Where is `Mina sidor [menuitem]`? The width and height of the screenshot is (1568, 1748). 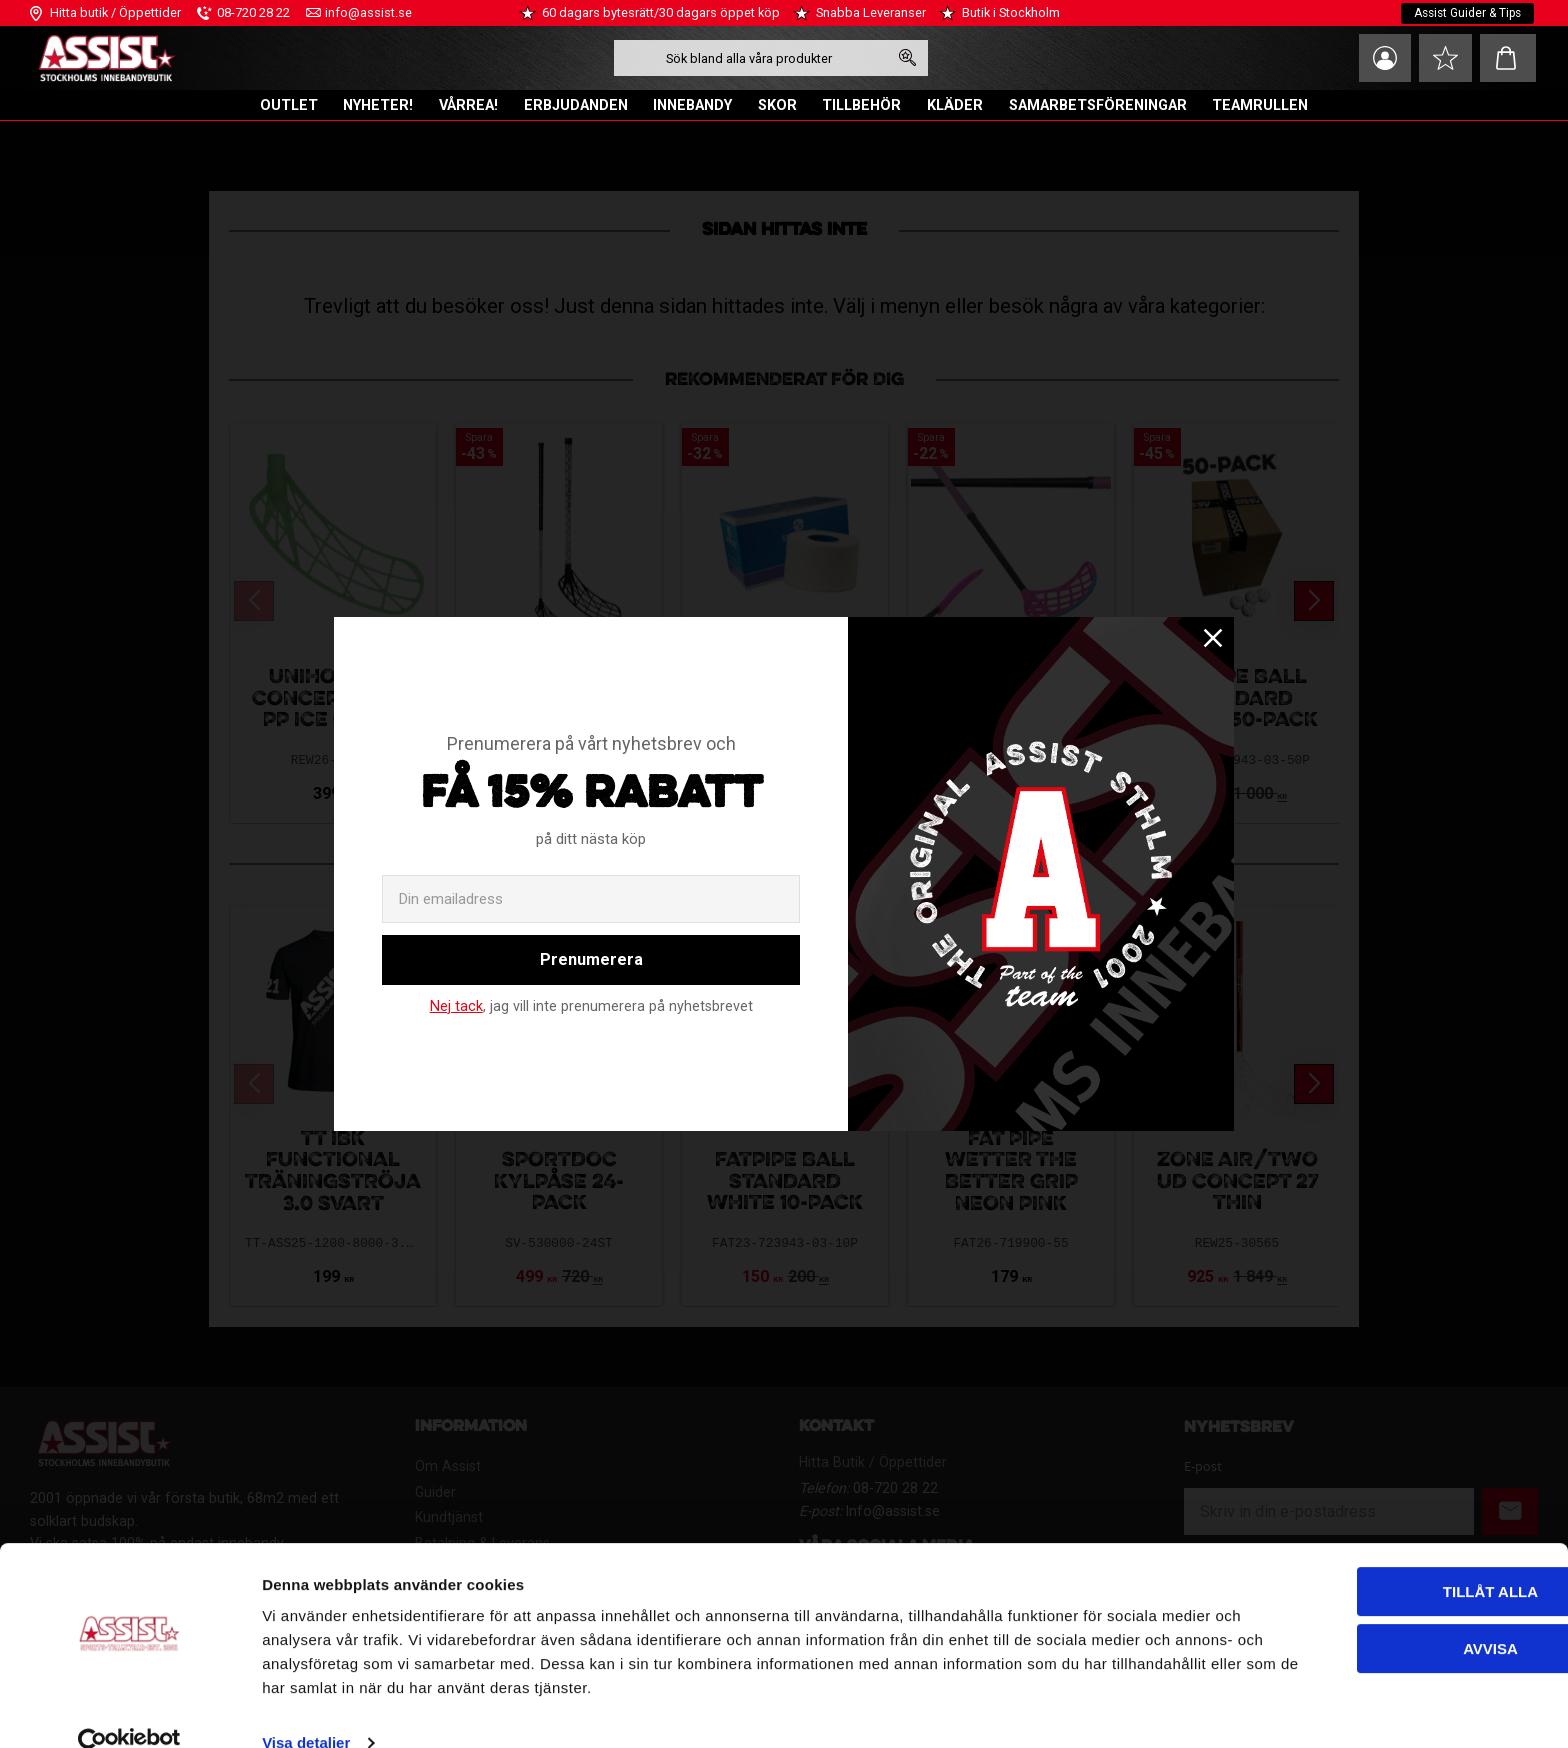 Mina sidor [menuitem] is located at coordinates (1378, 58).